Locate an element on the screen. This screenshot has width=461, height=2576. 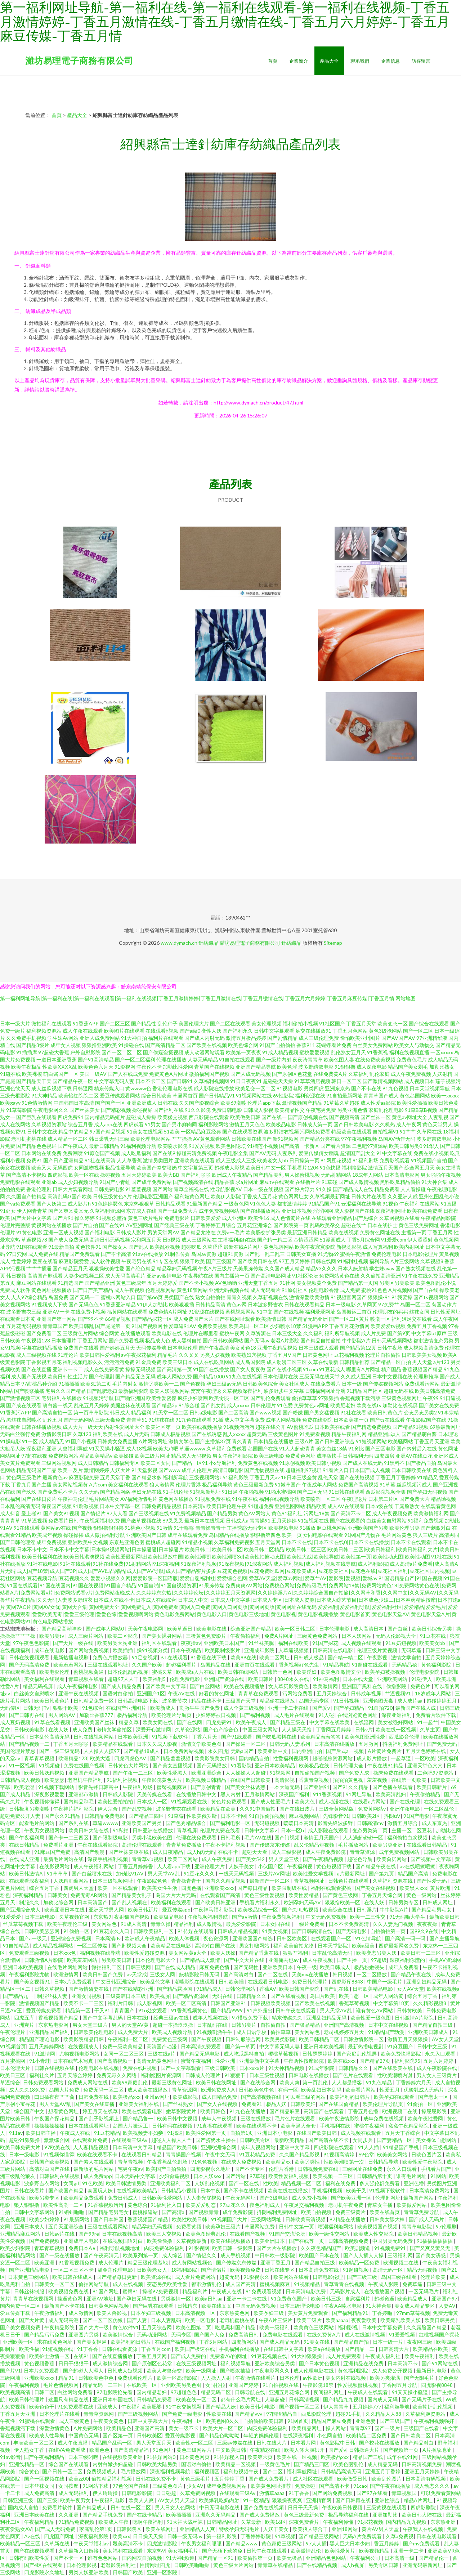
欧美性欧美日韩 is located at coordinates (190, 2219).